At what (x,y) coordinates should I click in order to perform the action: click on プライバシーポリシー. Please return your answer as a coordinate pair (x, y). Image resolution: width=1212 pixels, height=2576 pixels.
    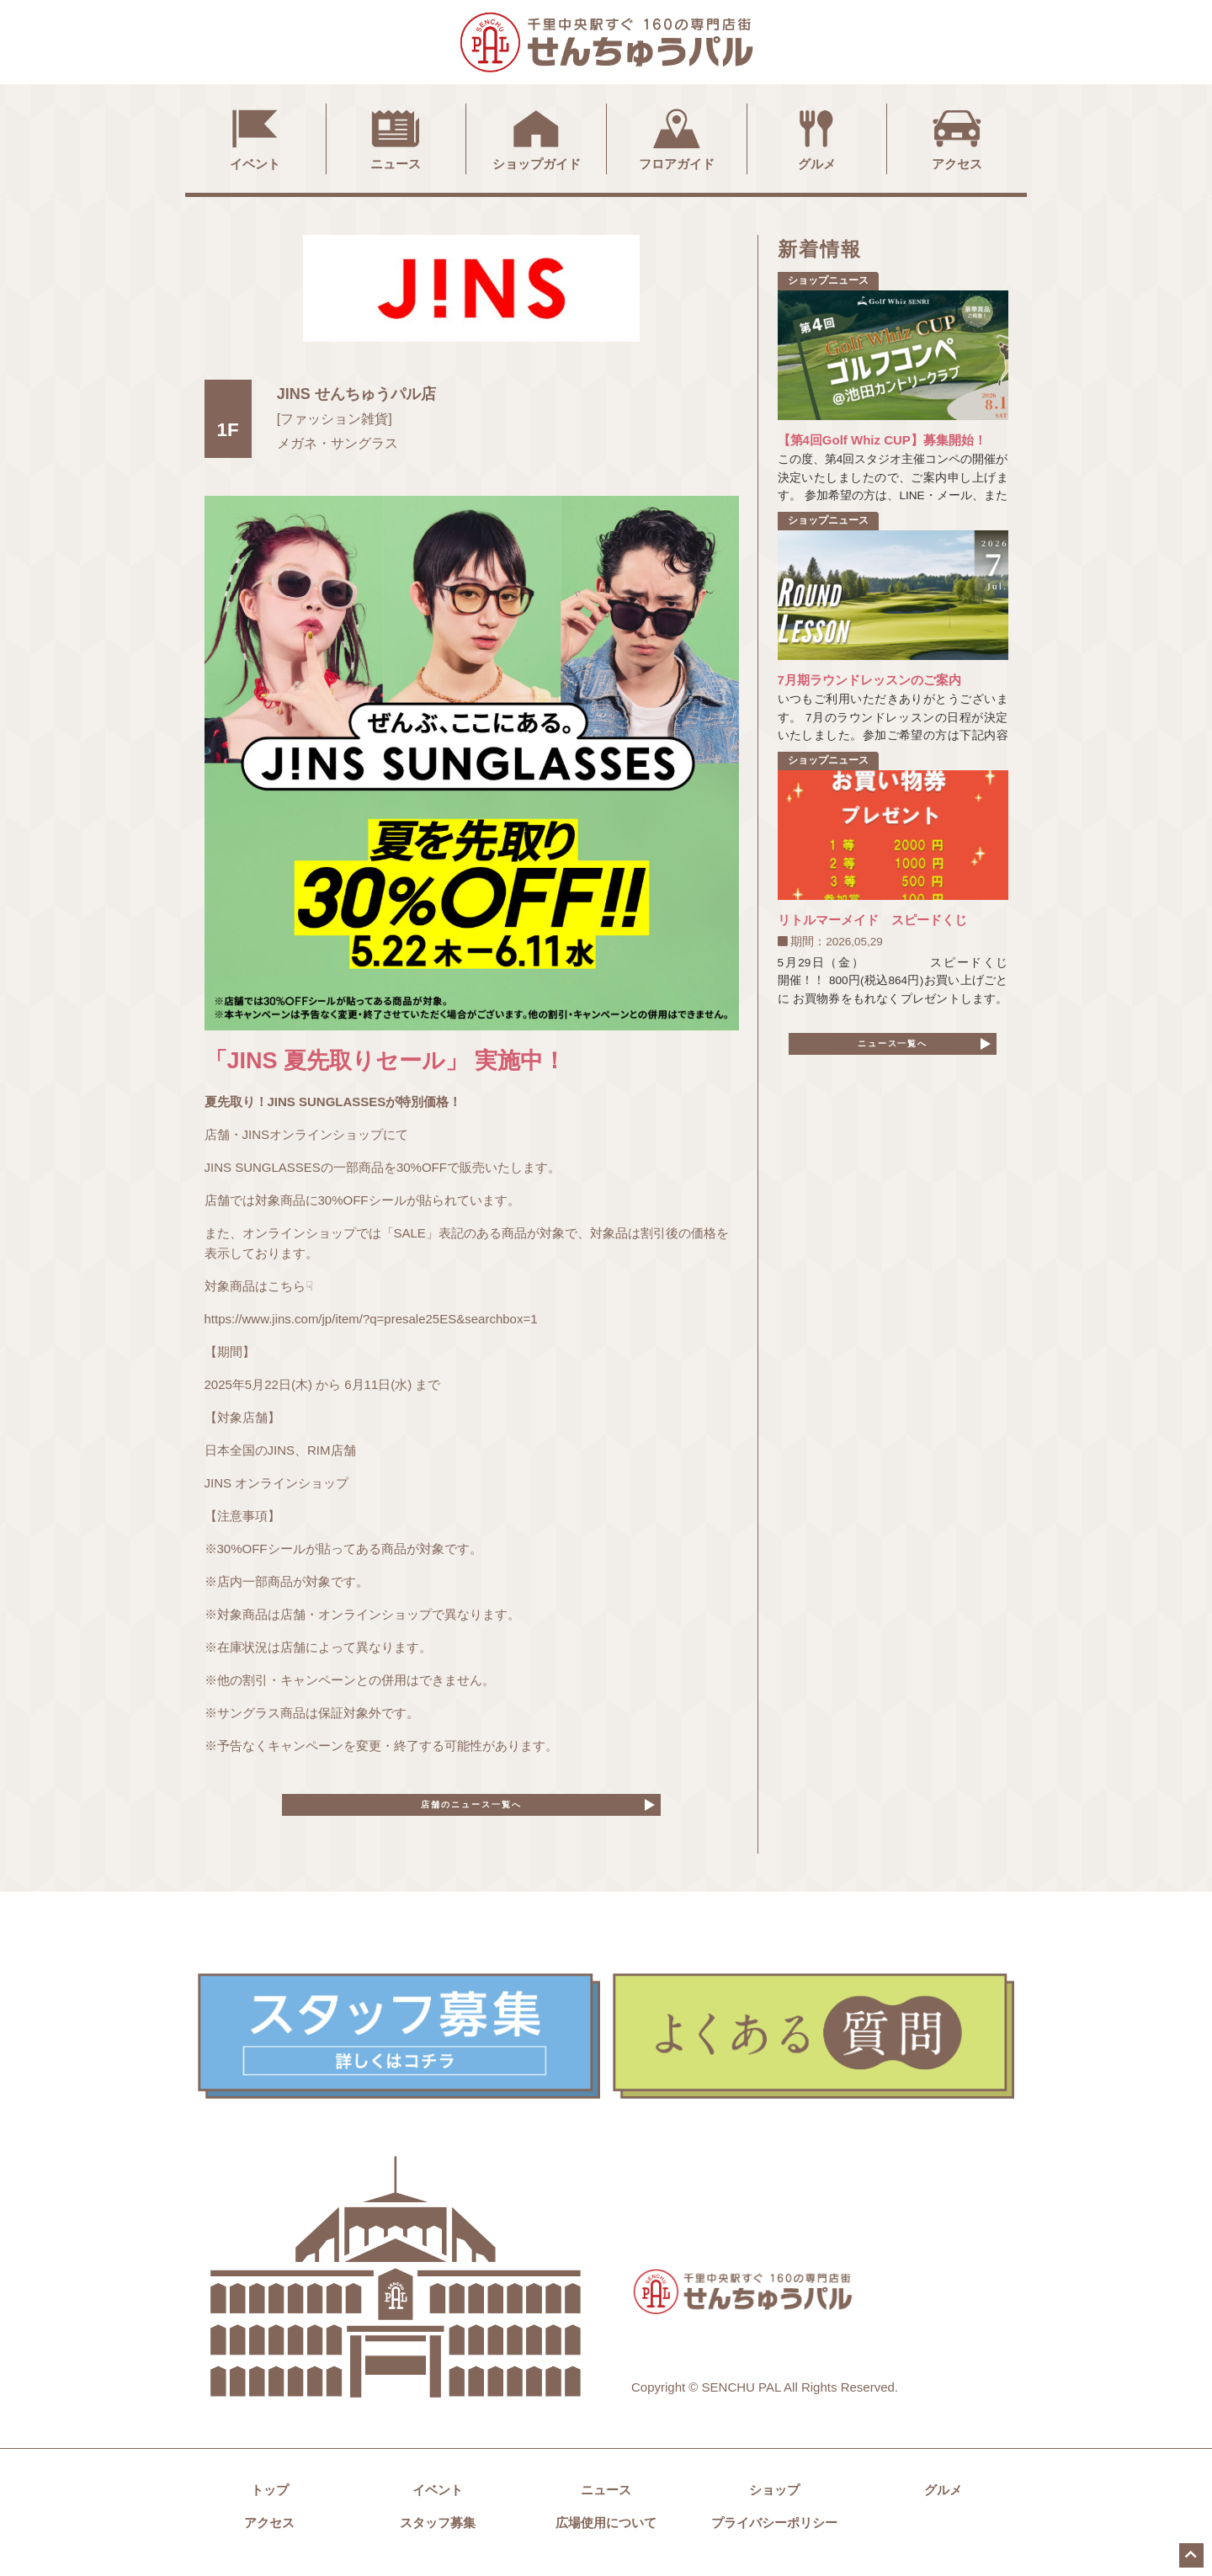
    Looking at the image, I should click on (774, 2534).